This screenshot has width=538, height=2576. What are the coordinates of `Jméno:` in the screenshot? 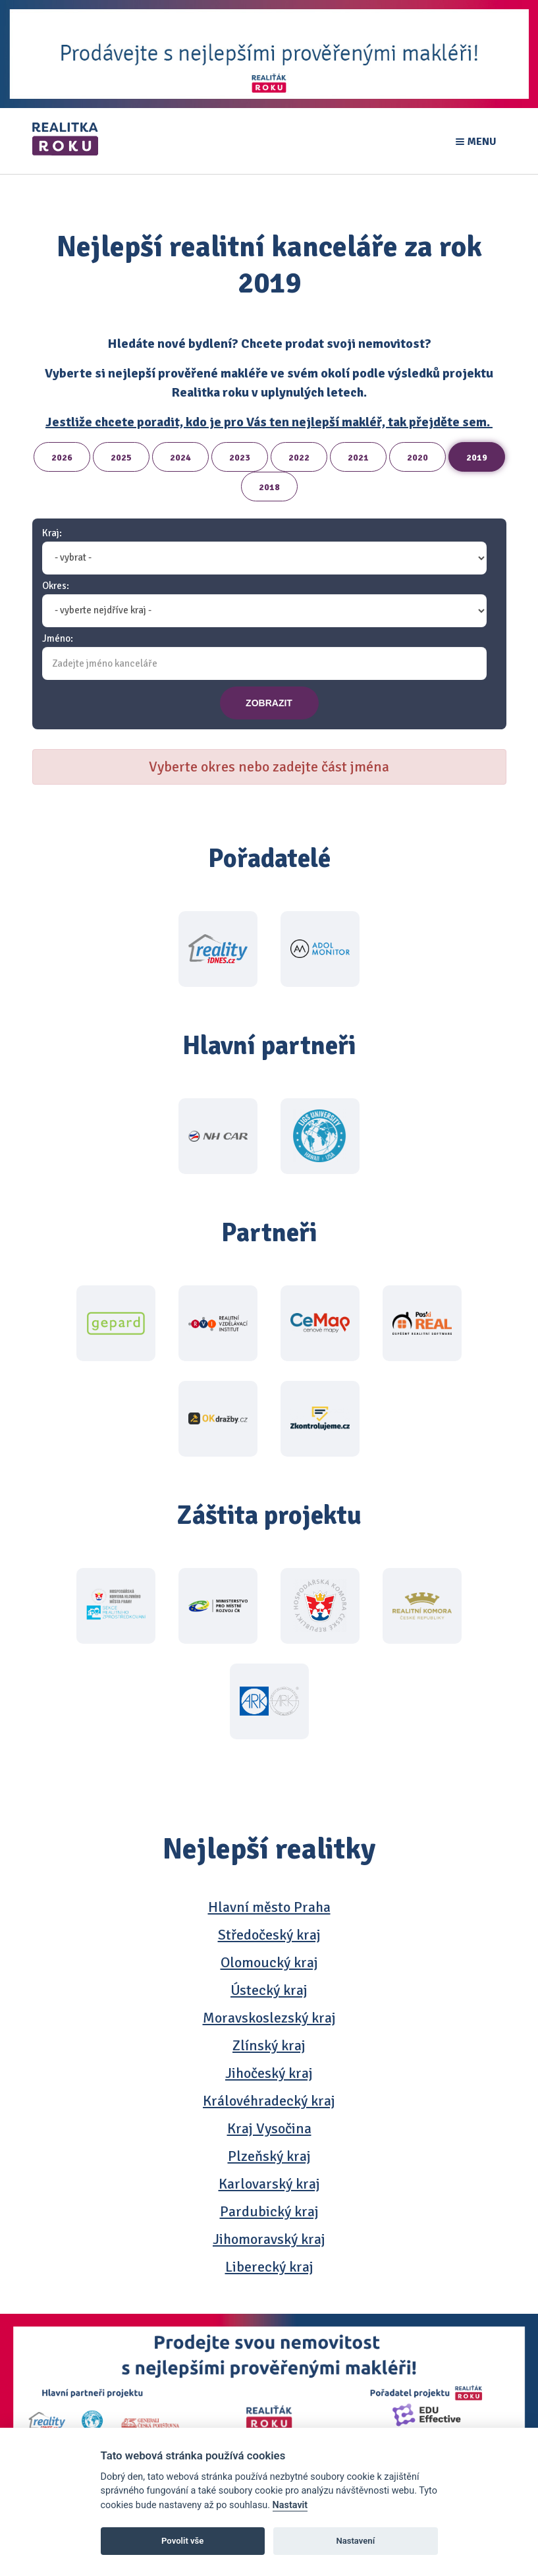 It's located at (57, 639).